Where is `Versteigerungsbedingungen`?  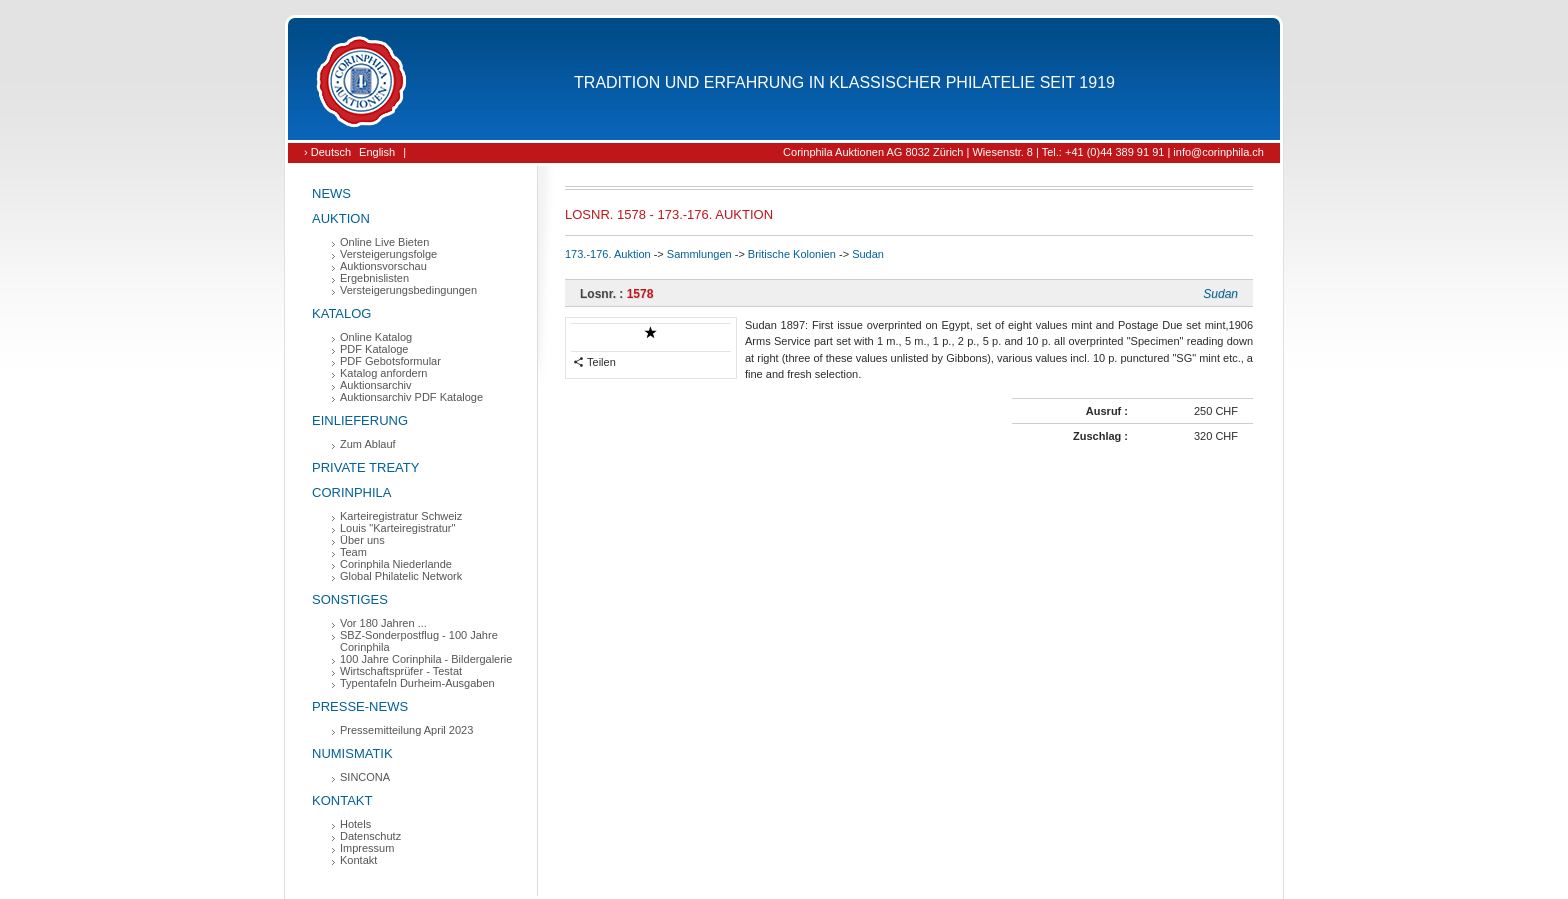
Versteigerungsbedingungen is located at coordinates (408, 290).